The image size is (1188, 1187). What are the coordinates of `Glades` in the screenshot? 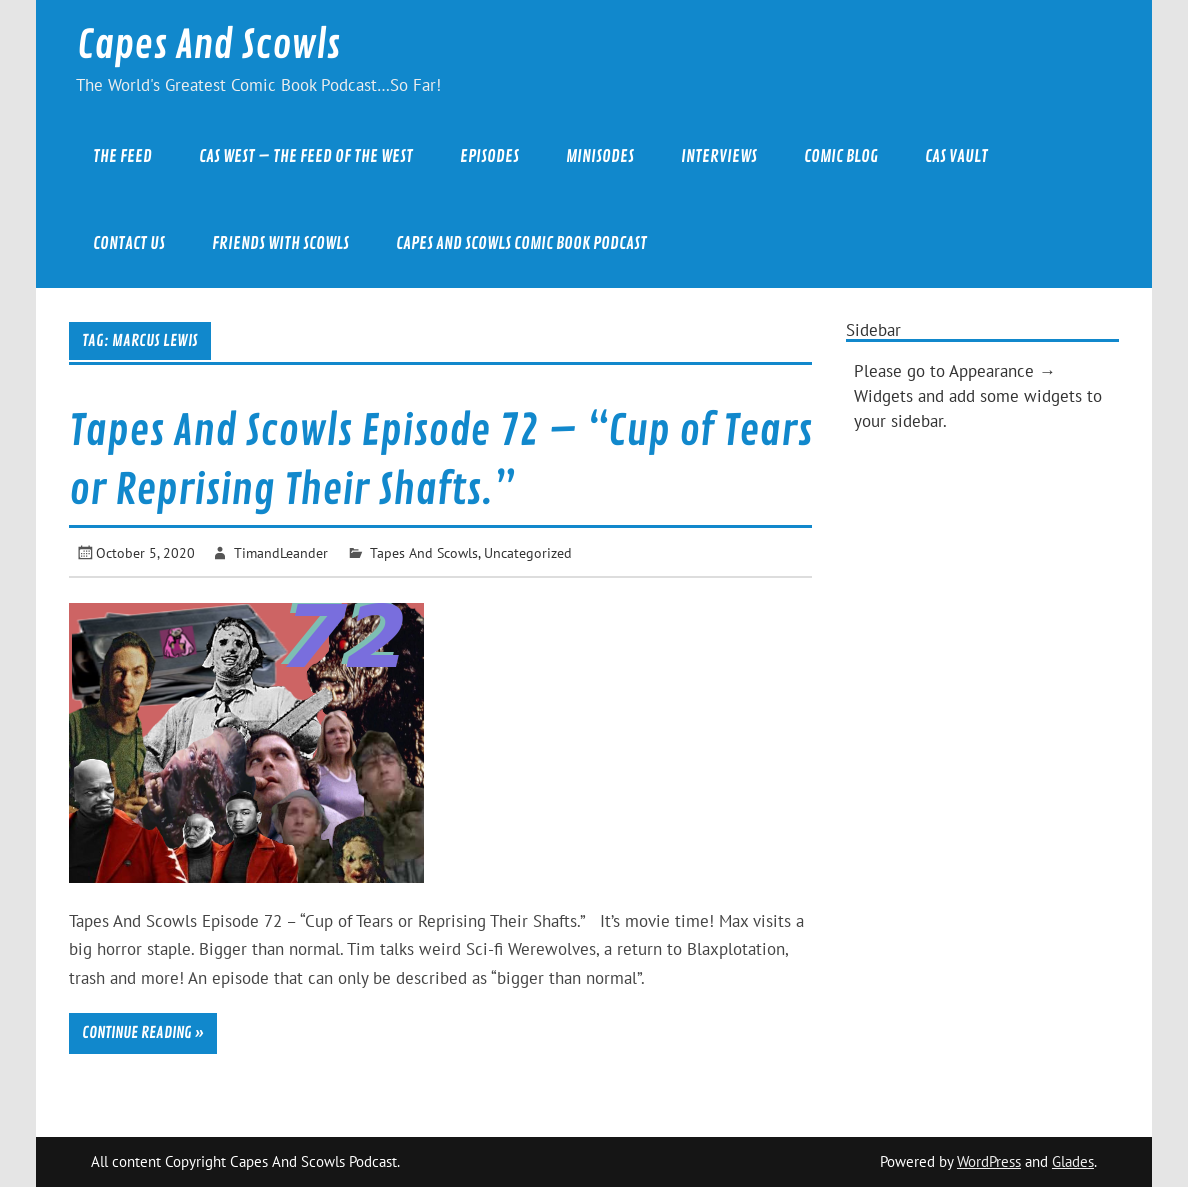 It's located at (1073, 1161).